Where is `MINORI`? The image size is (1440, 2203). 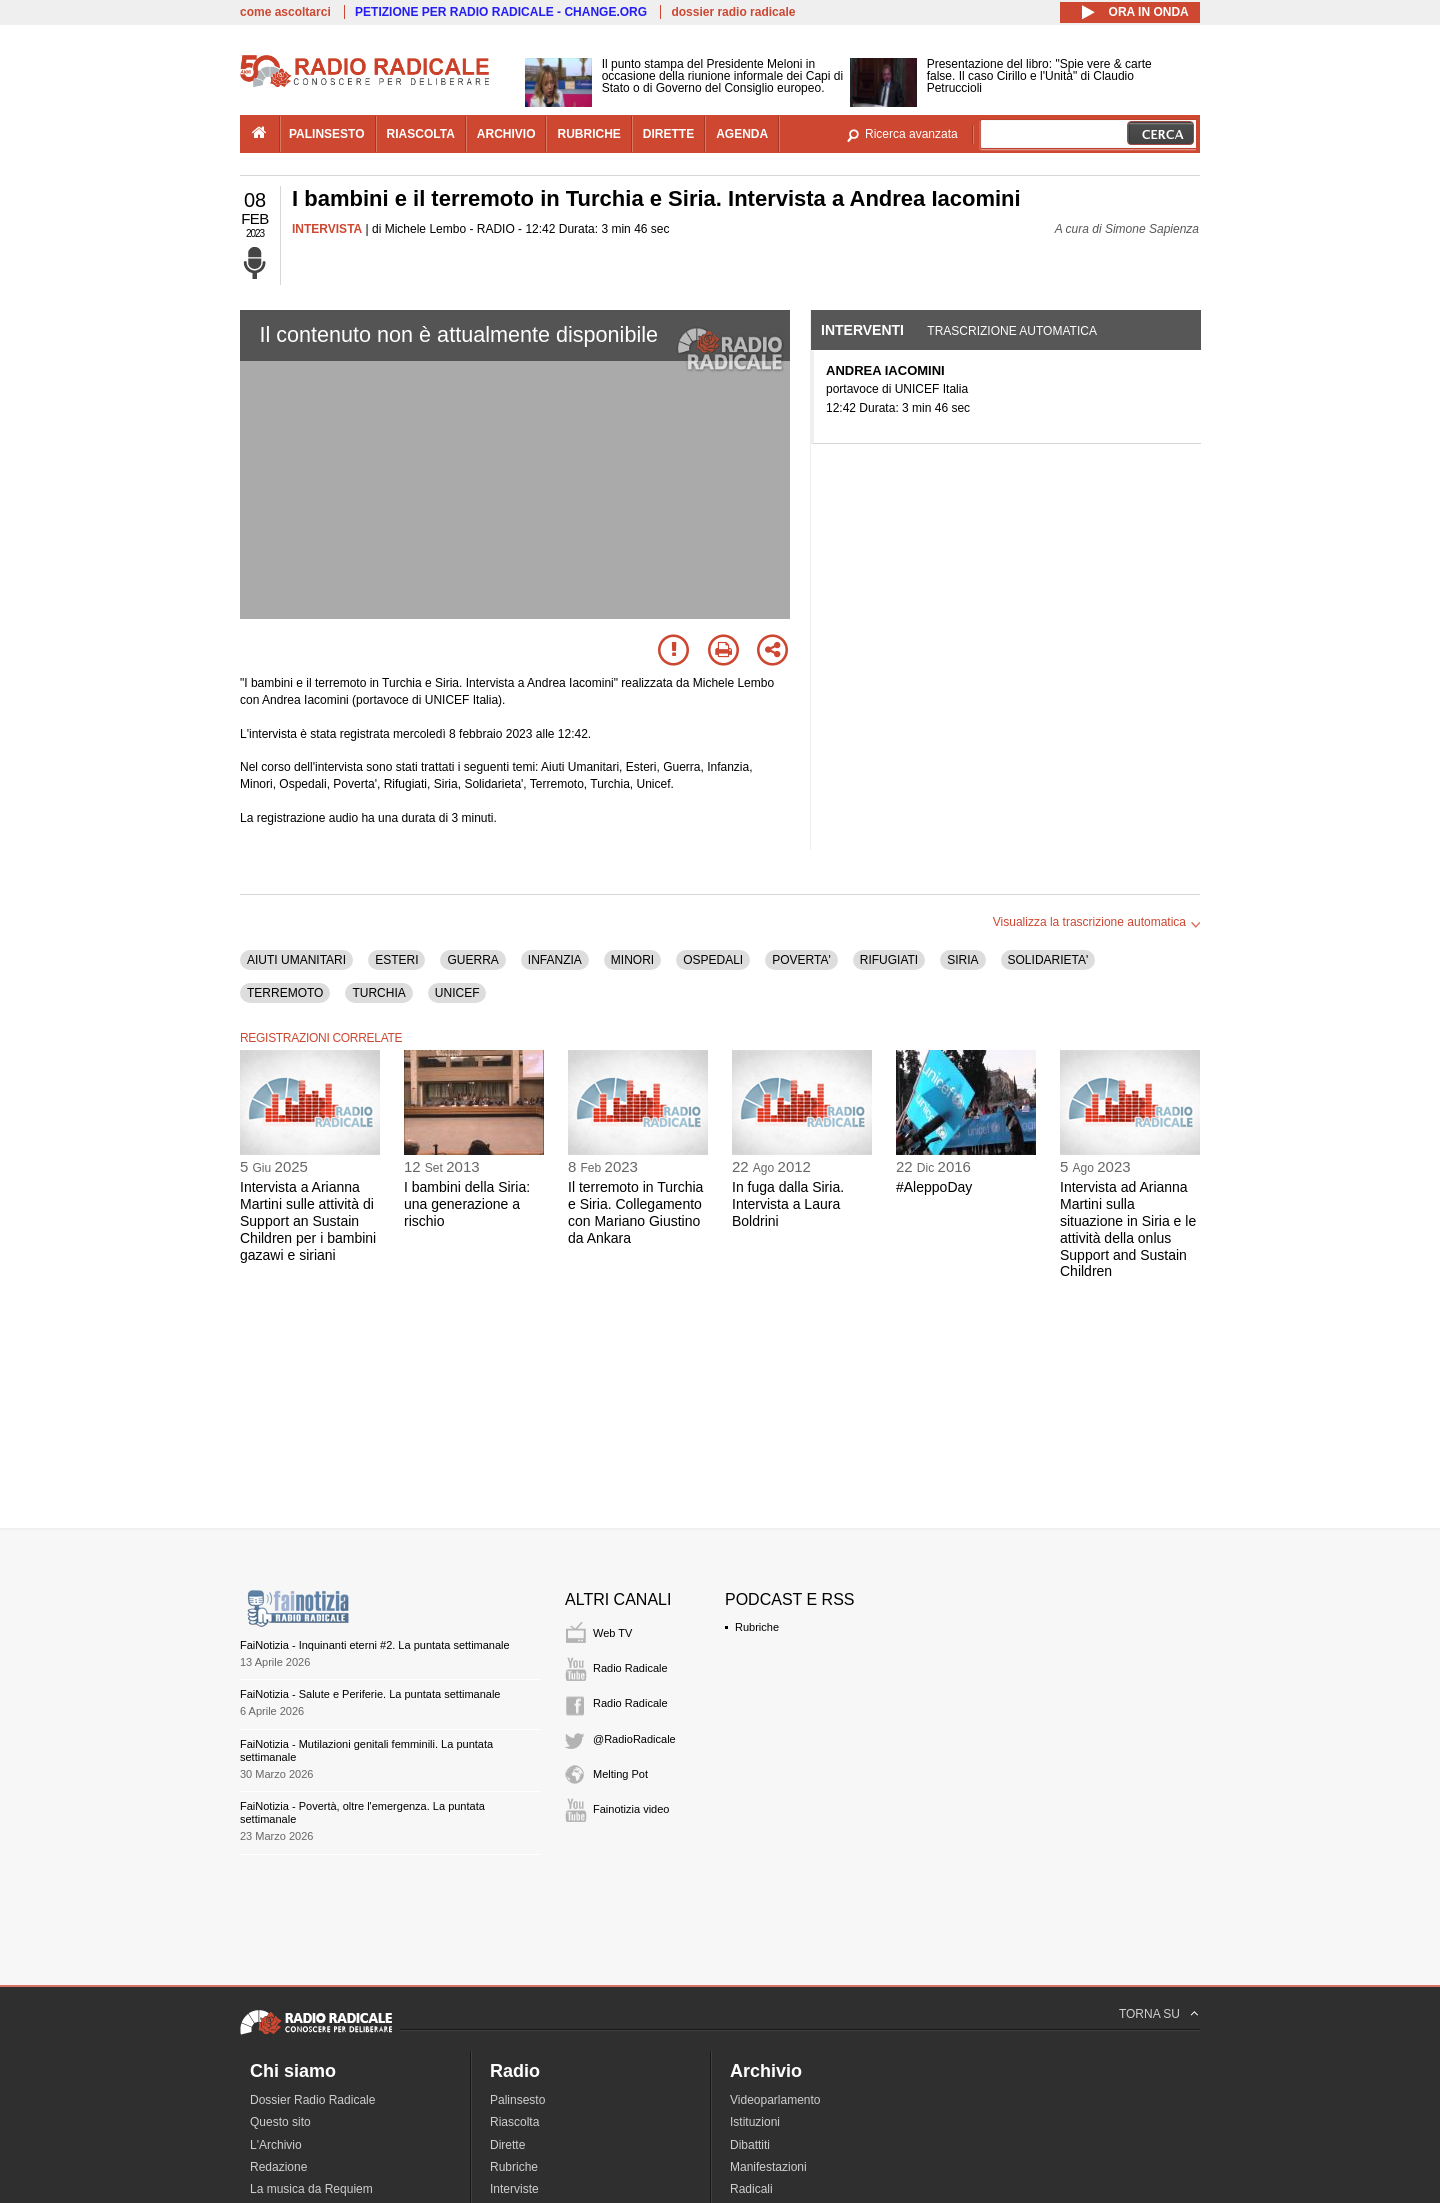 MINORI is located at coordinates (632, 960).